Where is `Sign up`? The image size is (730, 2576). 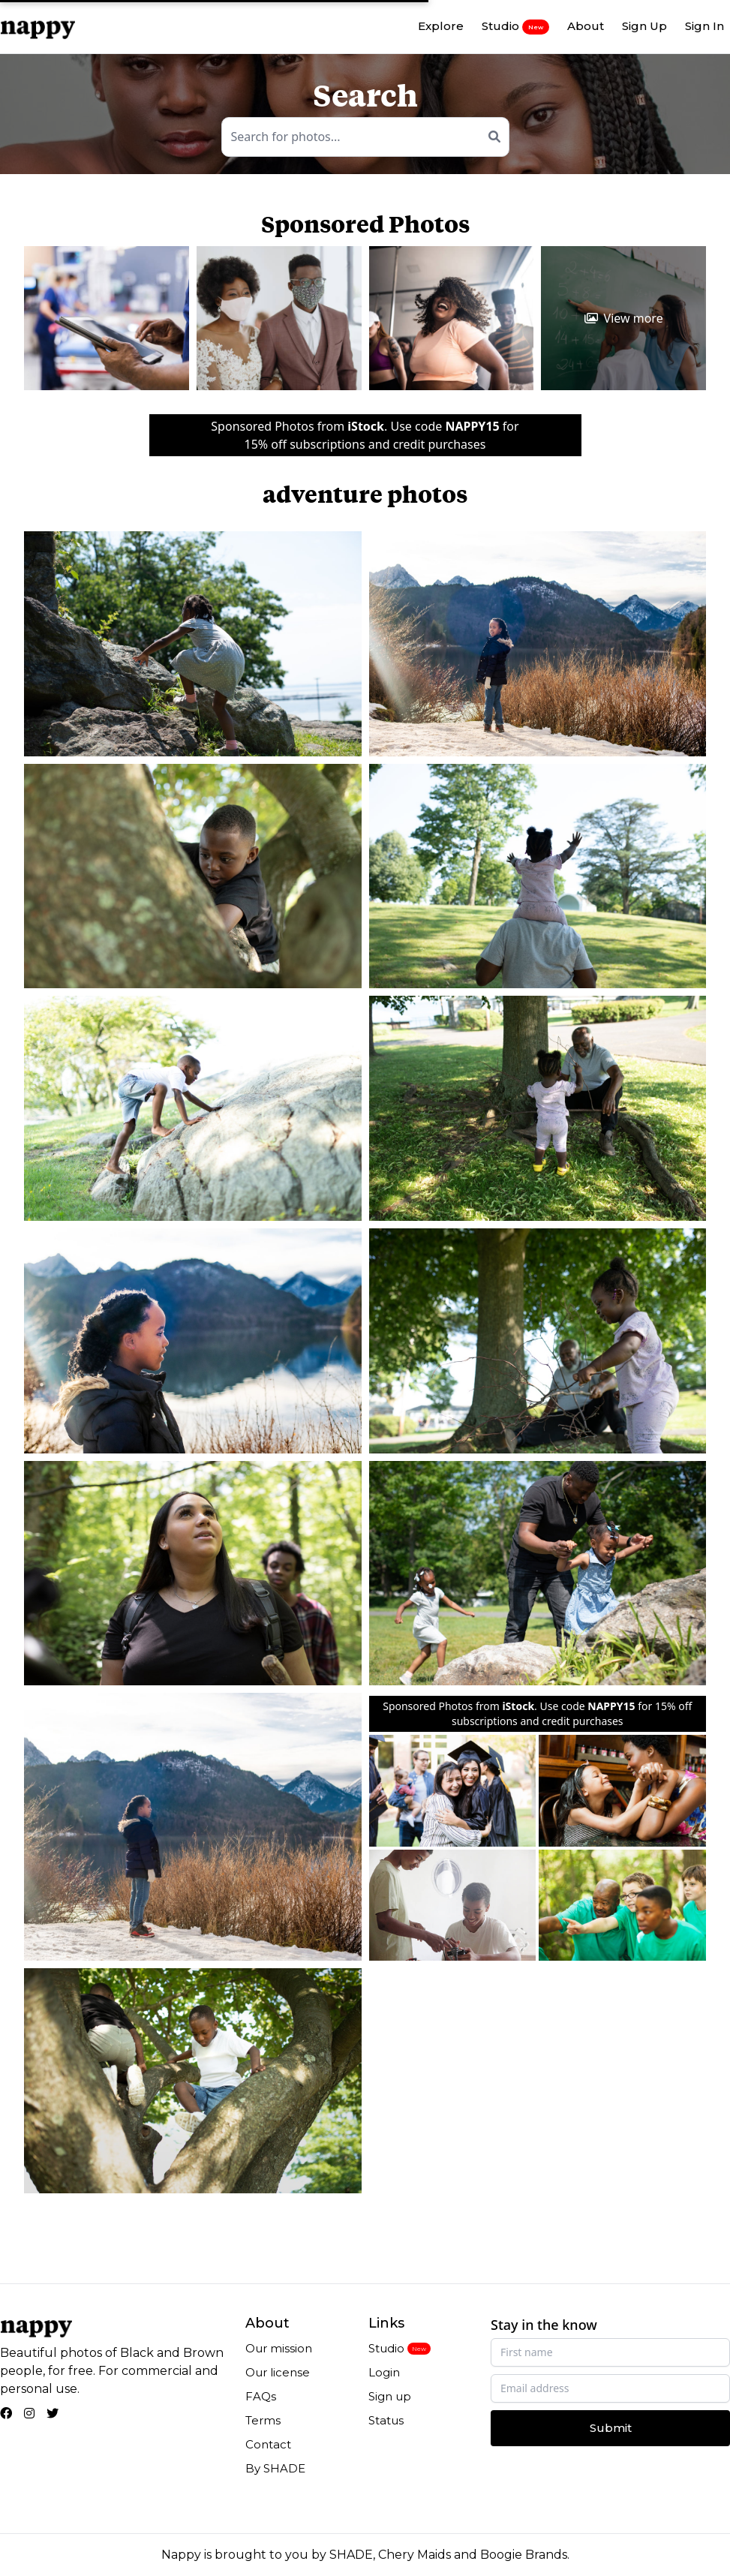
Sign up is located at coordinates (389, 2396).